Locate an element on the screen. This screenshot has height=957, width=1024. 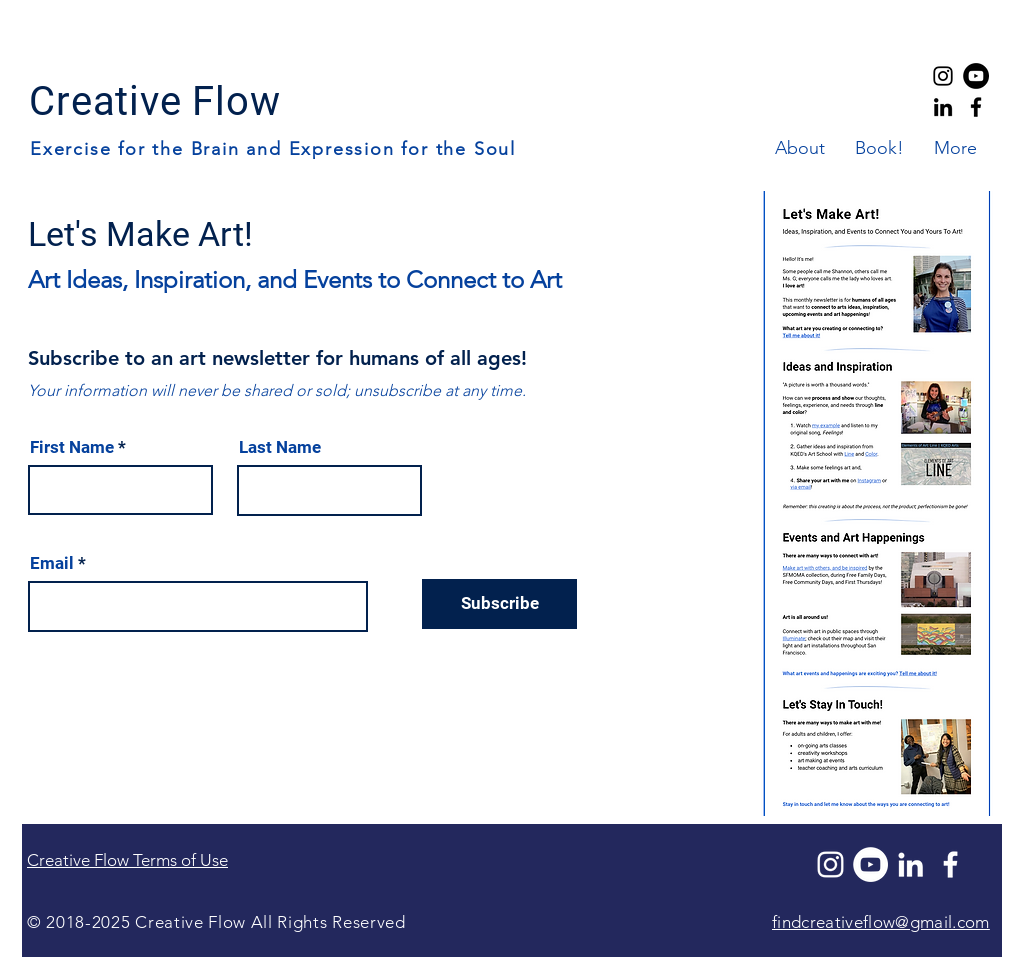
[Instagram] is located at coordinates (830, 864).